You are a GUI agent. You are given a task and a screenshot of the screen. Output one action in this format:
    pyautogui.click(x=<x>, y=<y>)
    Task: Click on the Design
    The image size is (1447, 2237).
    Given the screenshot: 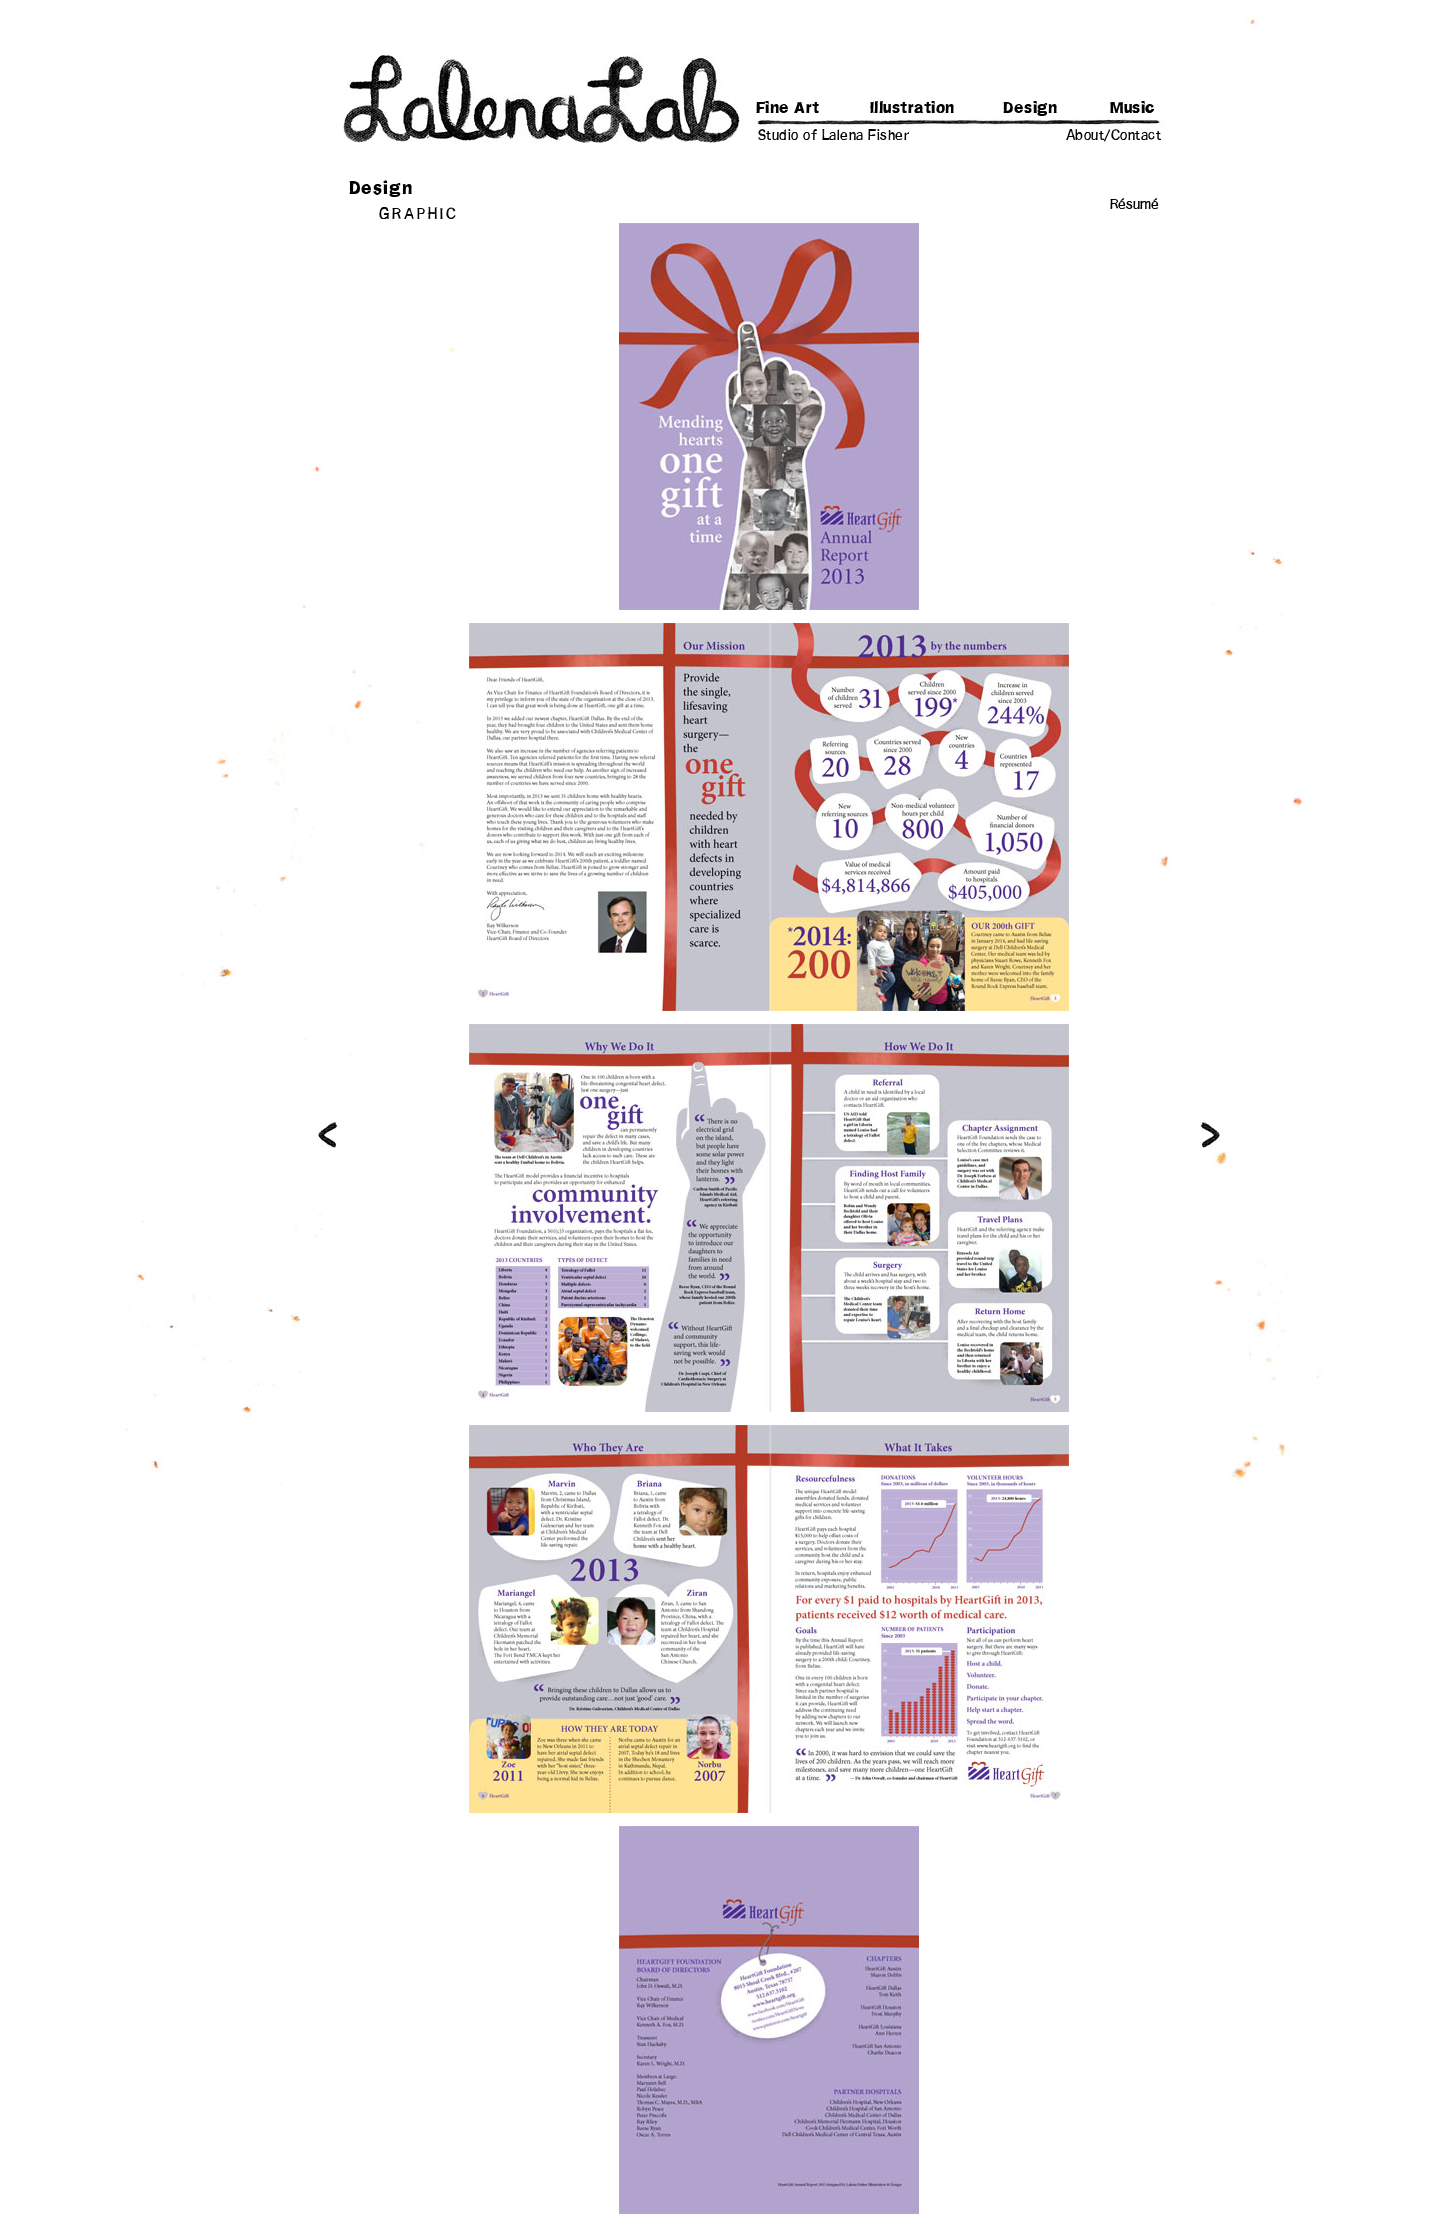 What is the action you would take?
    pyautogui.click(x=1030, y=108)
    